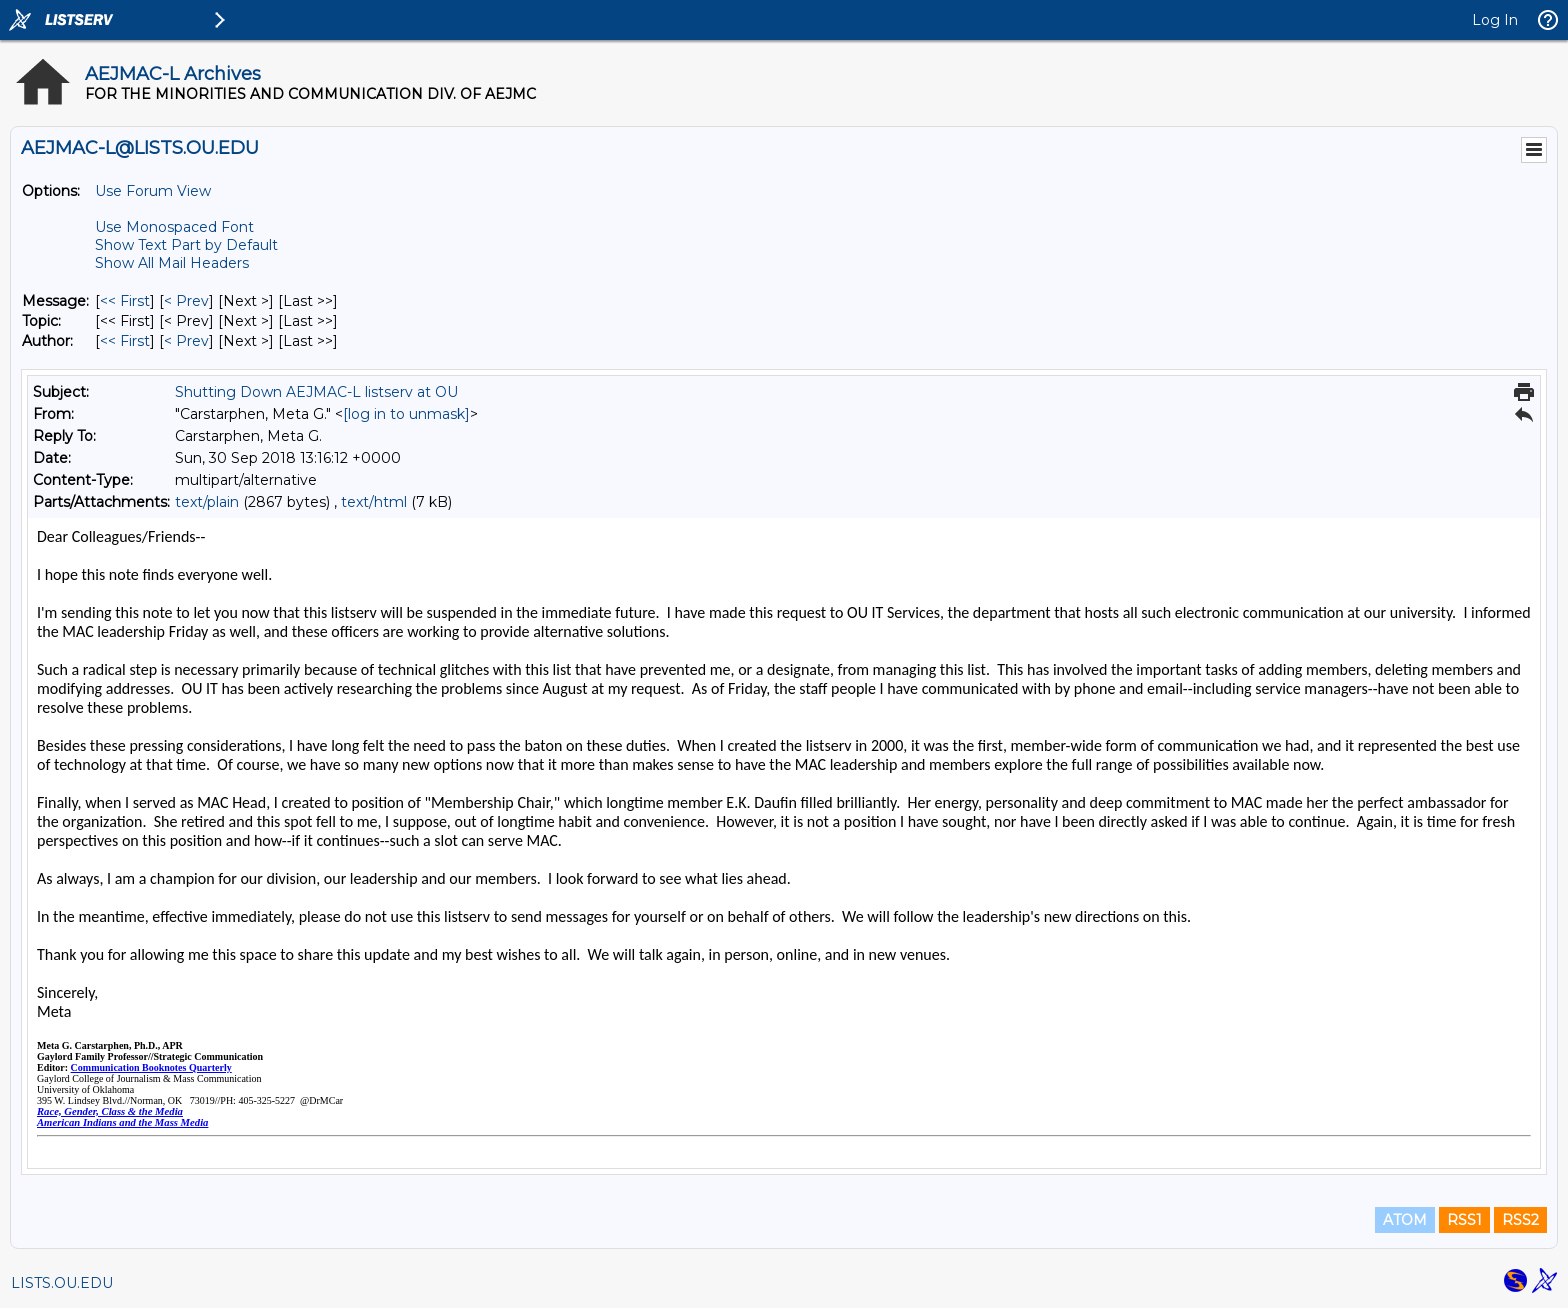 The image size is (1568, 1308). I want to click on Show Text Part by Default, so click(186, 245).